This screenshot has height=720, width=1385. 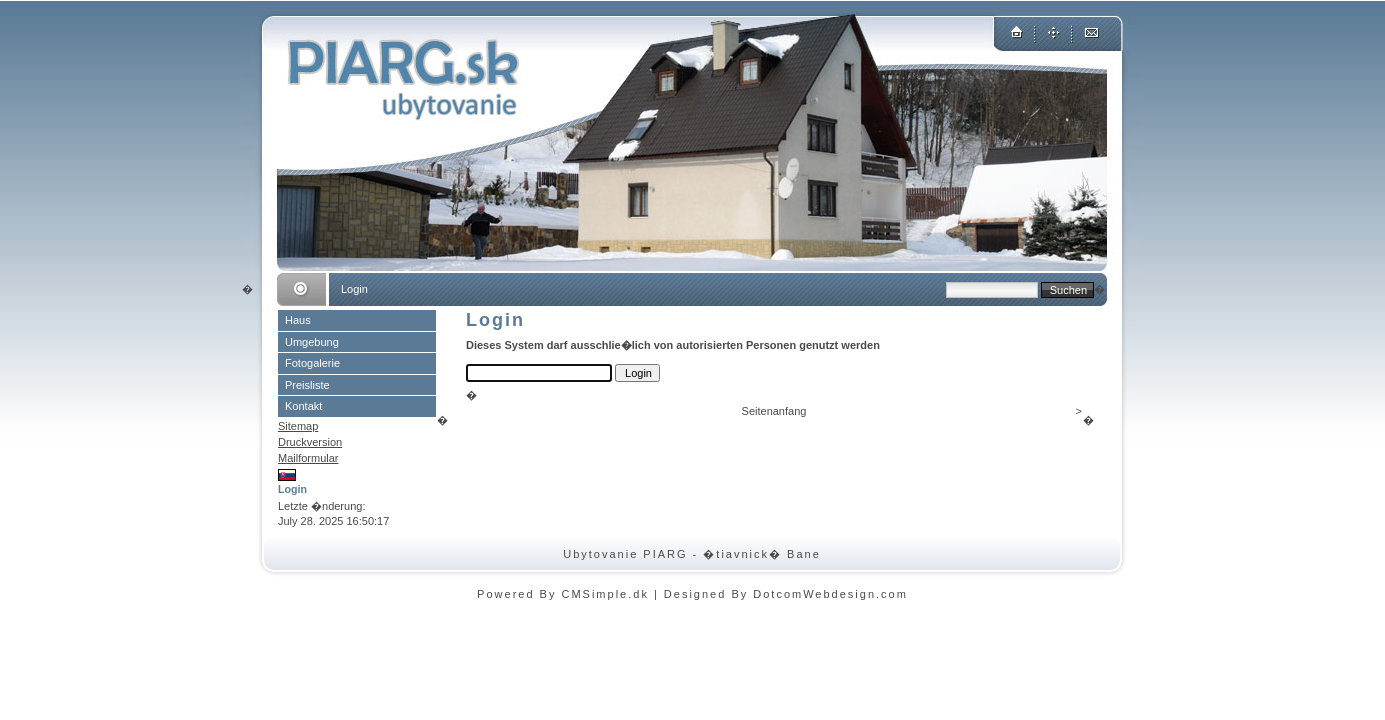 What do you see at coordinates (774, 411) in the screenshot?
I see `Seitenanfang` at bounding box center [774, 411].